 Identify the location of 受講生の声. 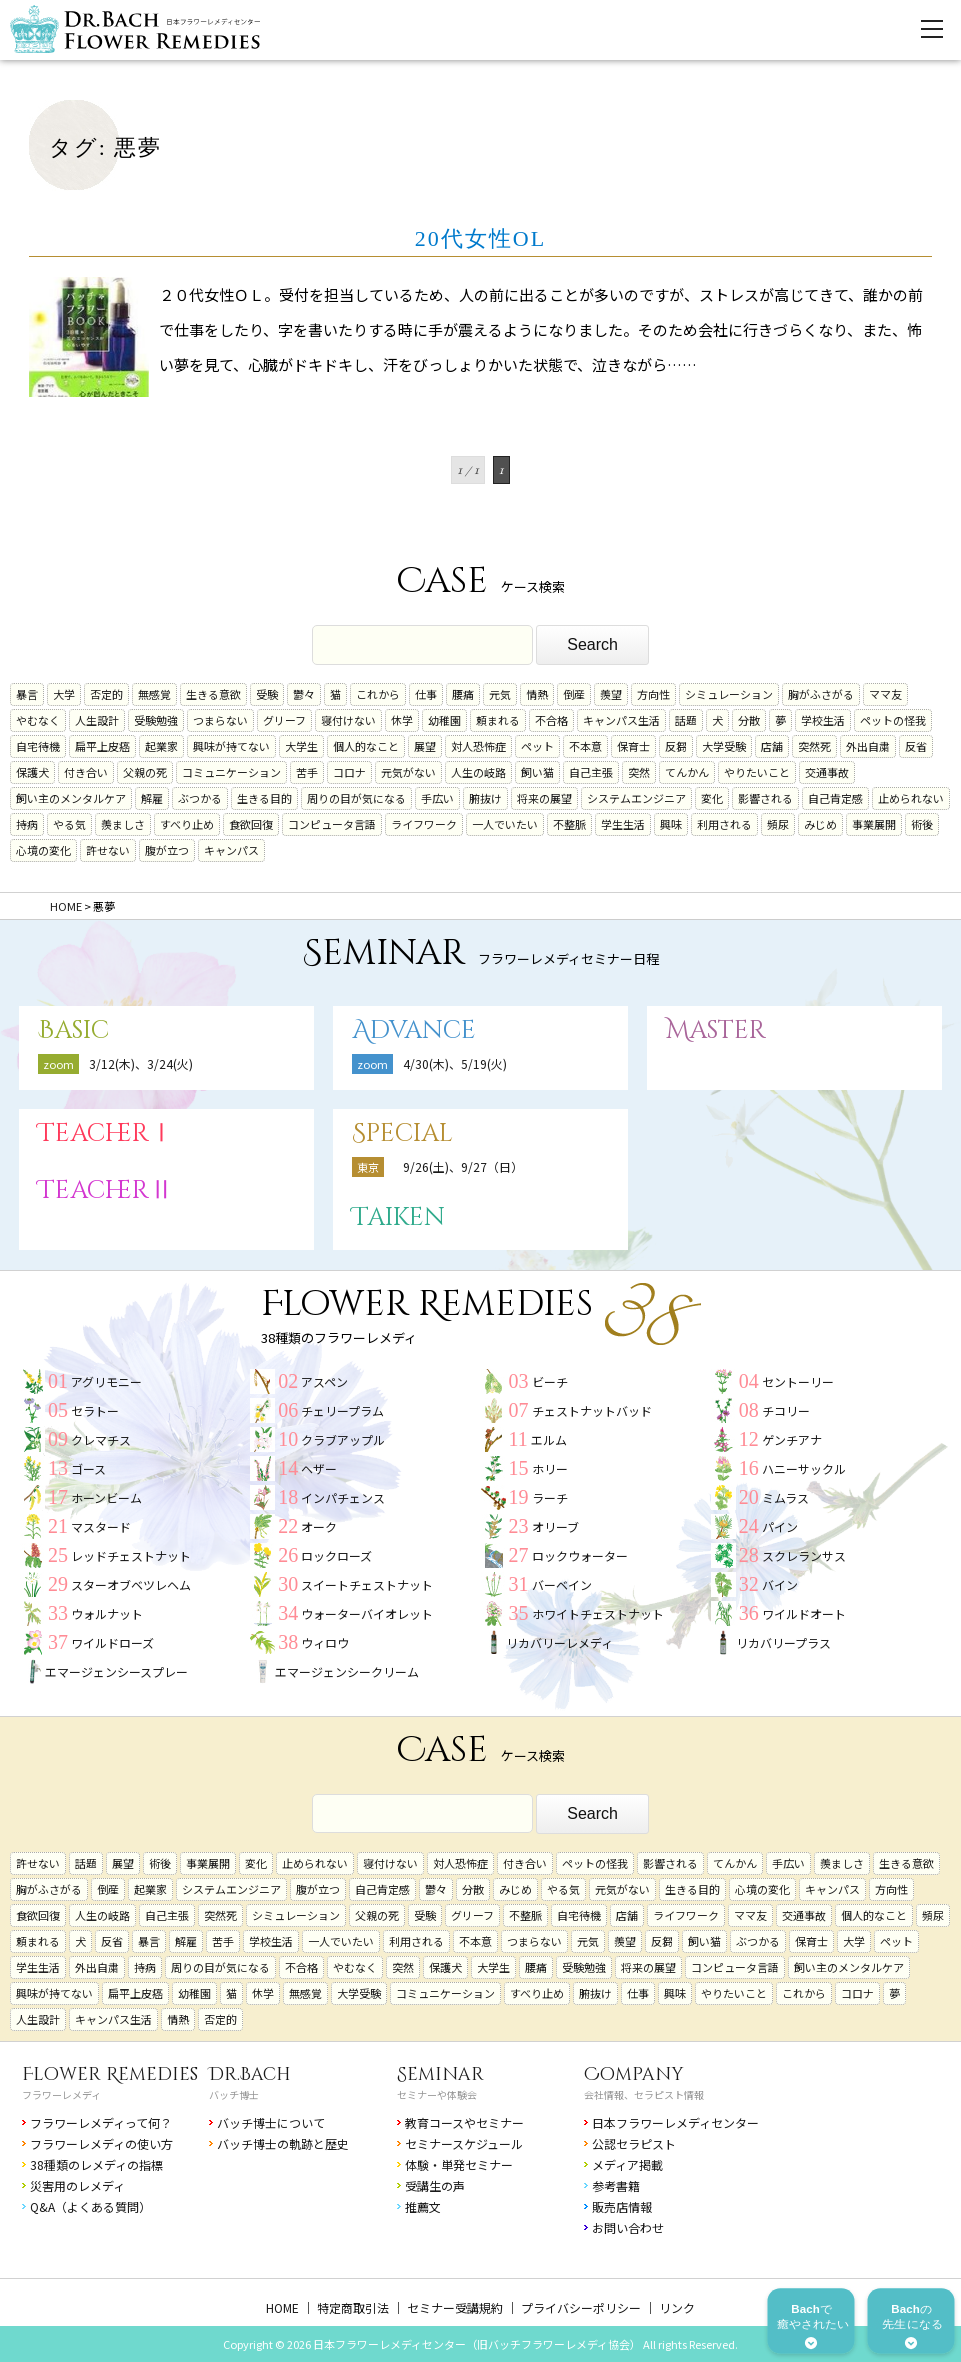
(435, 2185).